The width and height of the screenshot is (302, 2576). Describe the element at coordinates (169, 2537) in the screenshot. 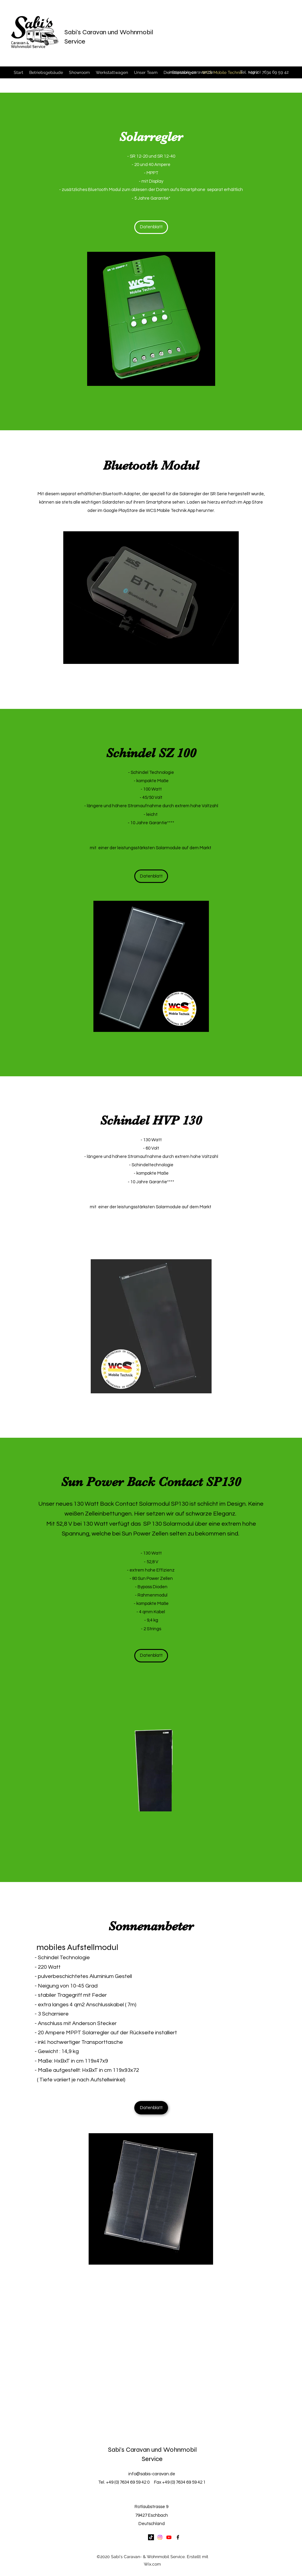

I see `[Youtube]` at that location.